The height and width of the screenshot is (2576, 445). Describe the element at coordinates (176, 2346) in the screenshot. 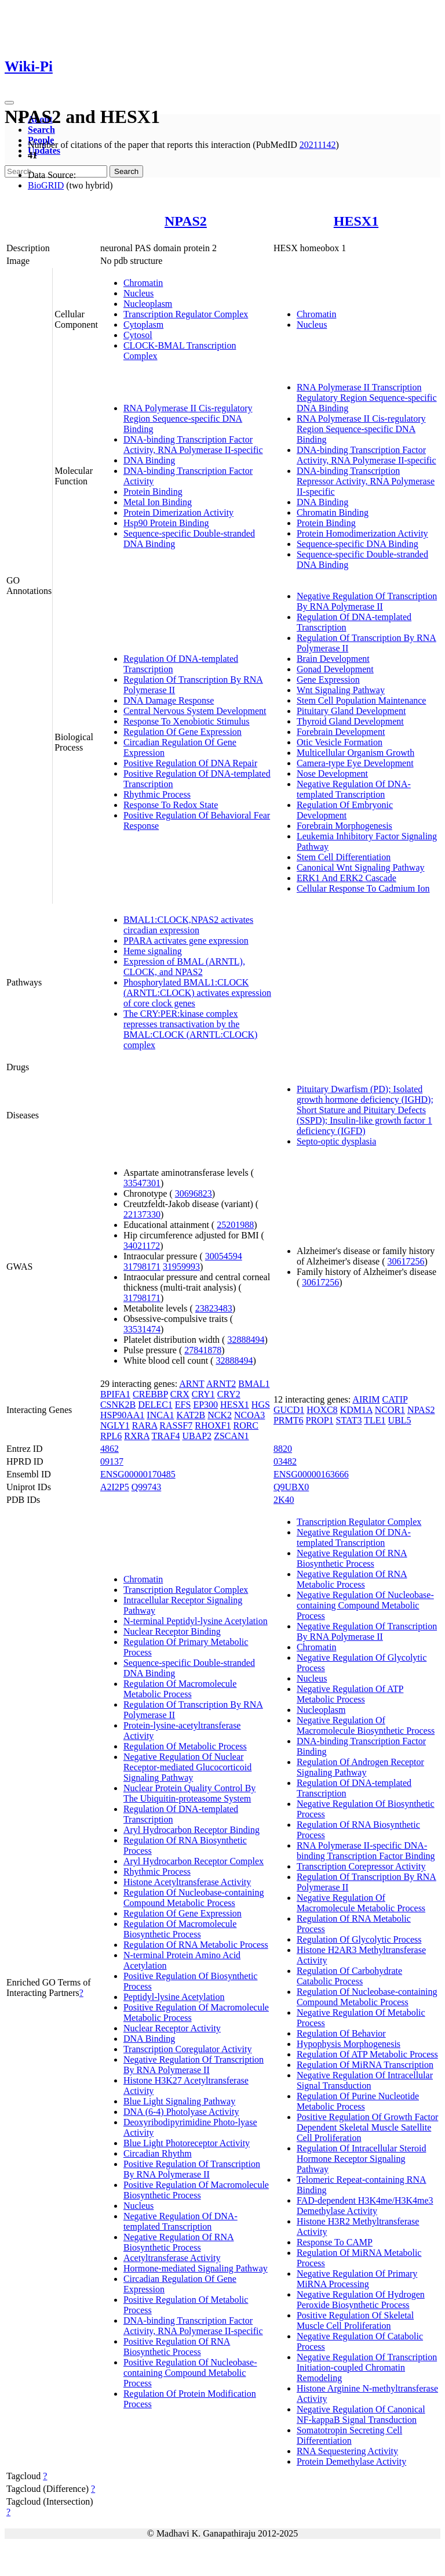

I see `Positive Regulation Of RNA Biosynthetic Process` at that location.